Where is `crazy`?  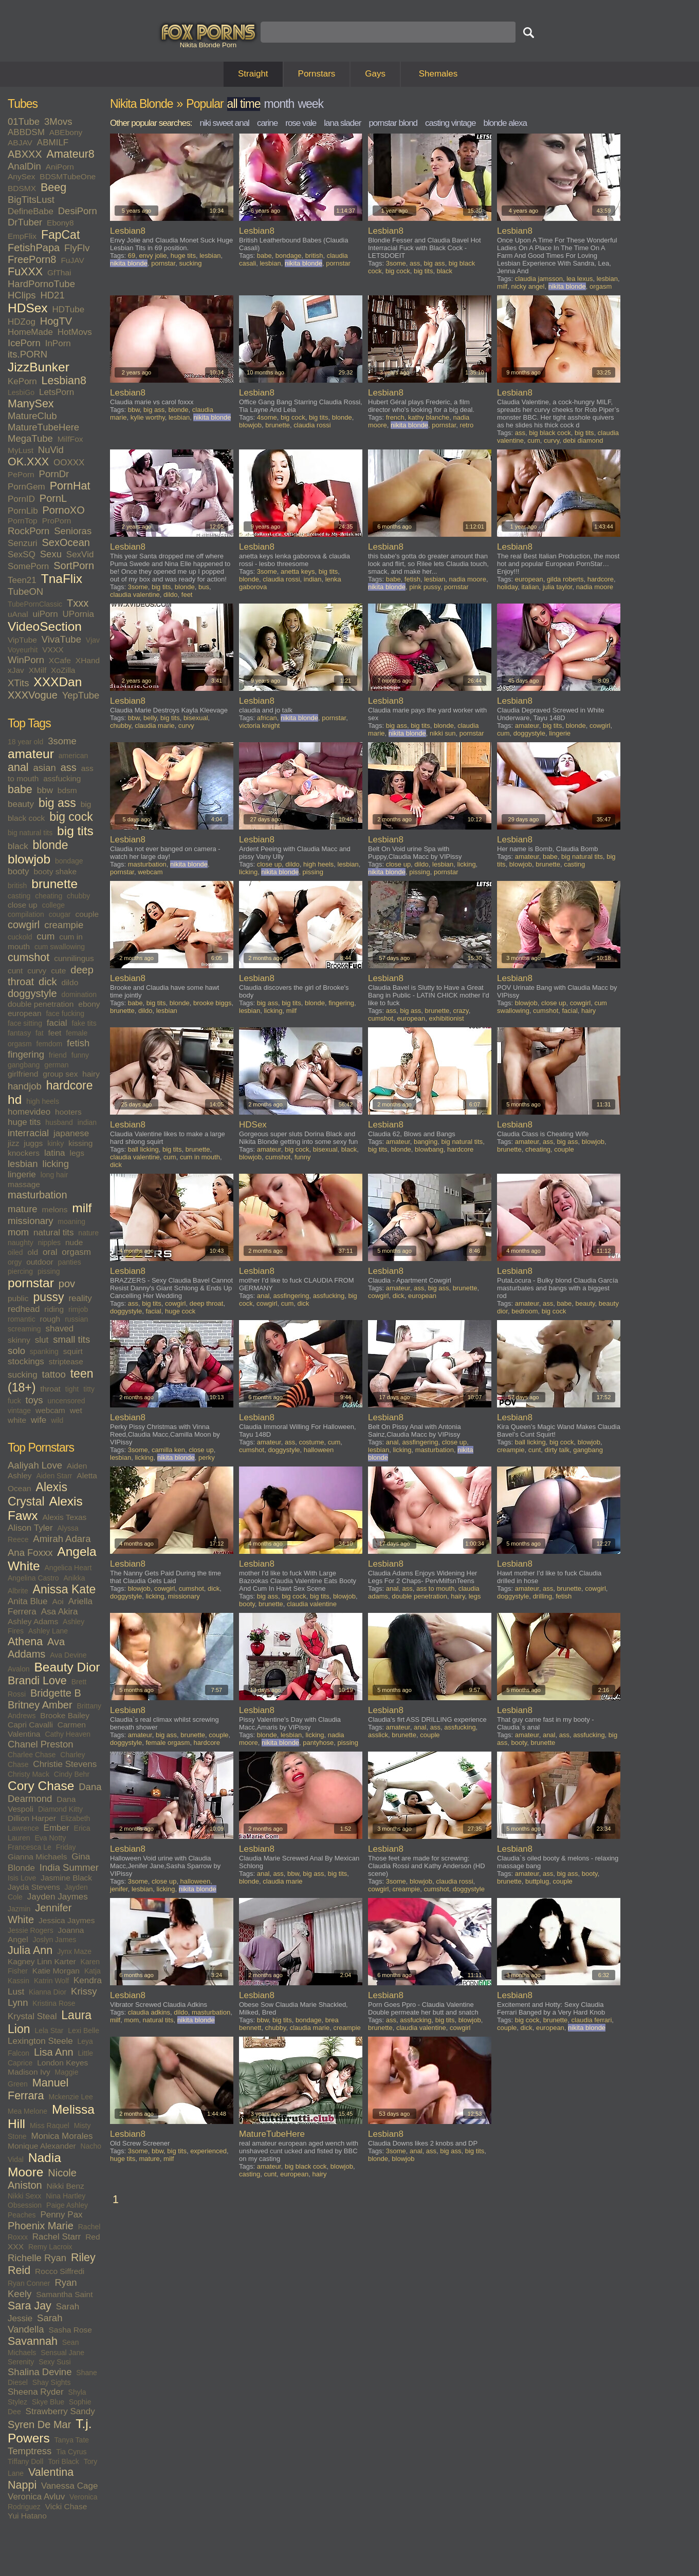
crazy is located at coordinates (461, 1010).